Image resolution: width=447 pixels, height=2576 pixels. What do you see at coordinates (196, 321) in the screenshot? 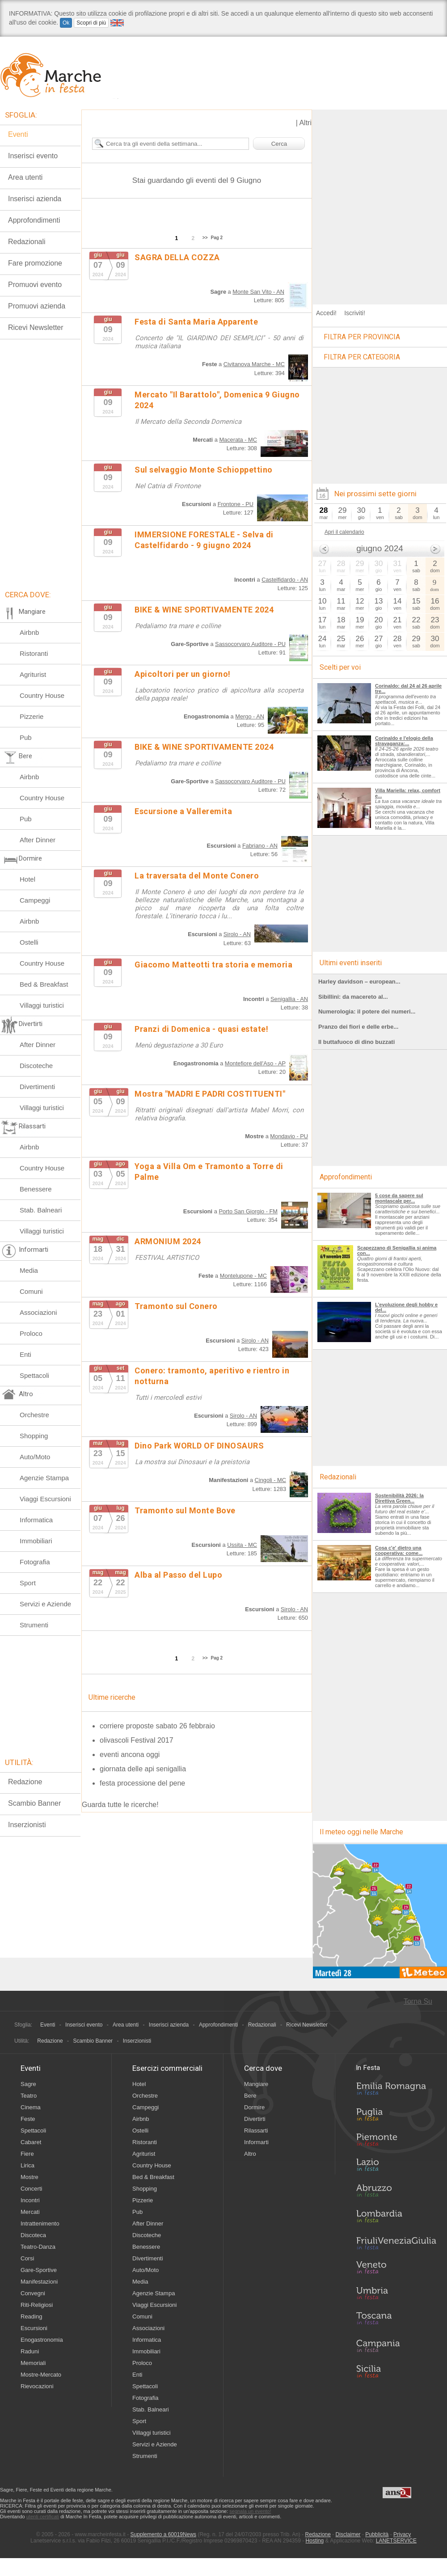
I see `Festa di Santa Maria Apparente` at bounding box center [196, 321].